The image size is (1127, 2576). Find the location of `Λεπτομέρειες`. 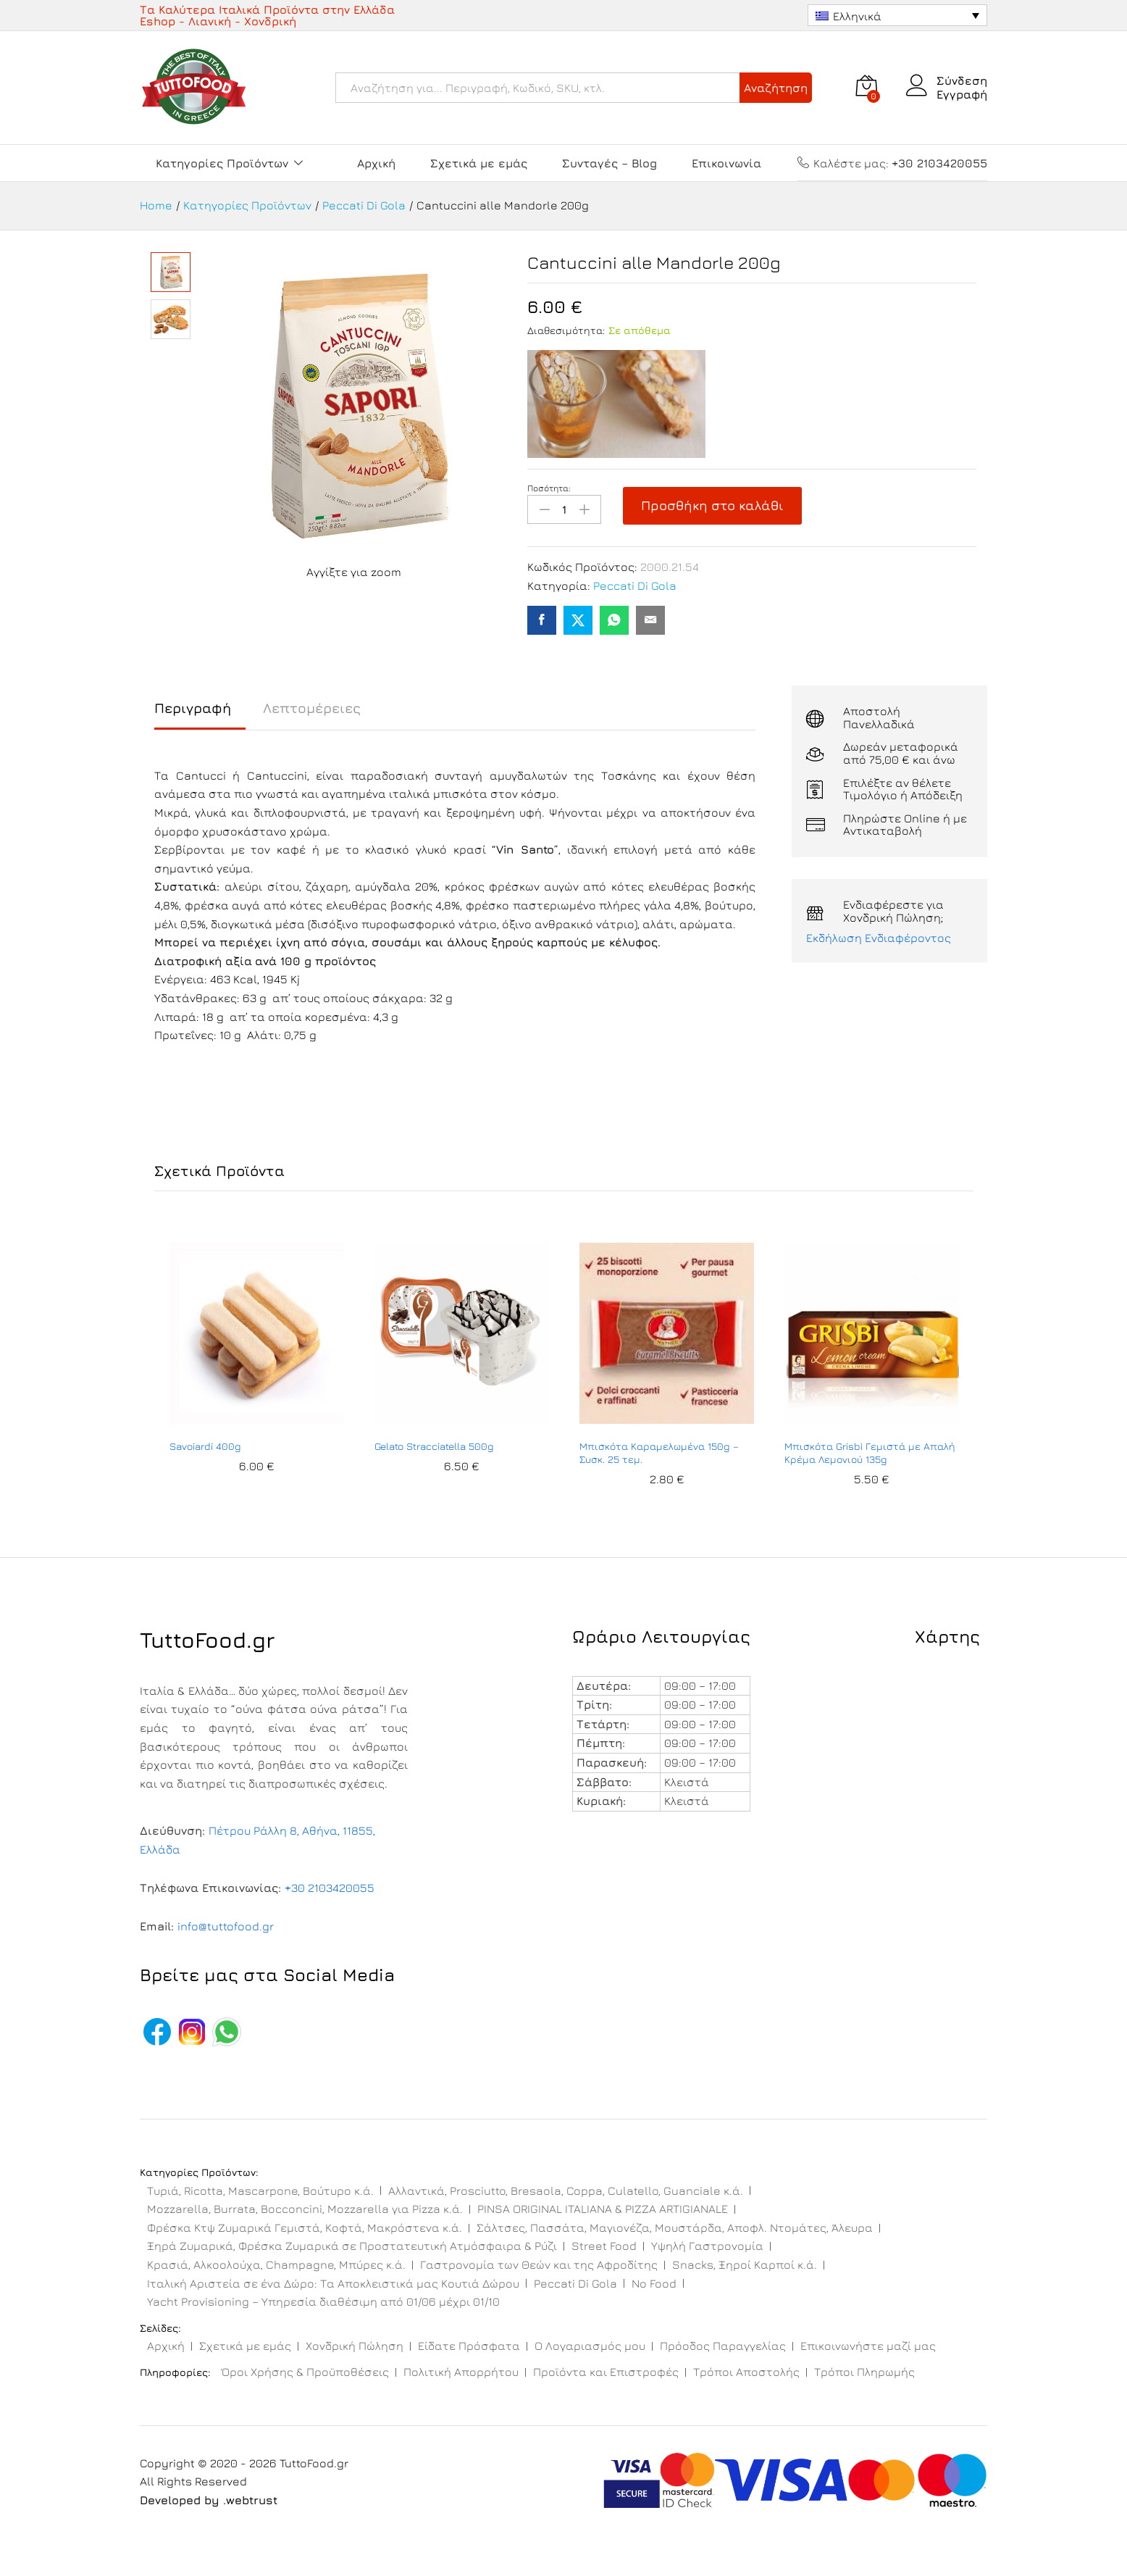

Λεπτομέρειες is located at coordinates (312, 708).